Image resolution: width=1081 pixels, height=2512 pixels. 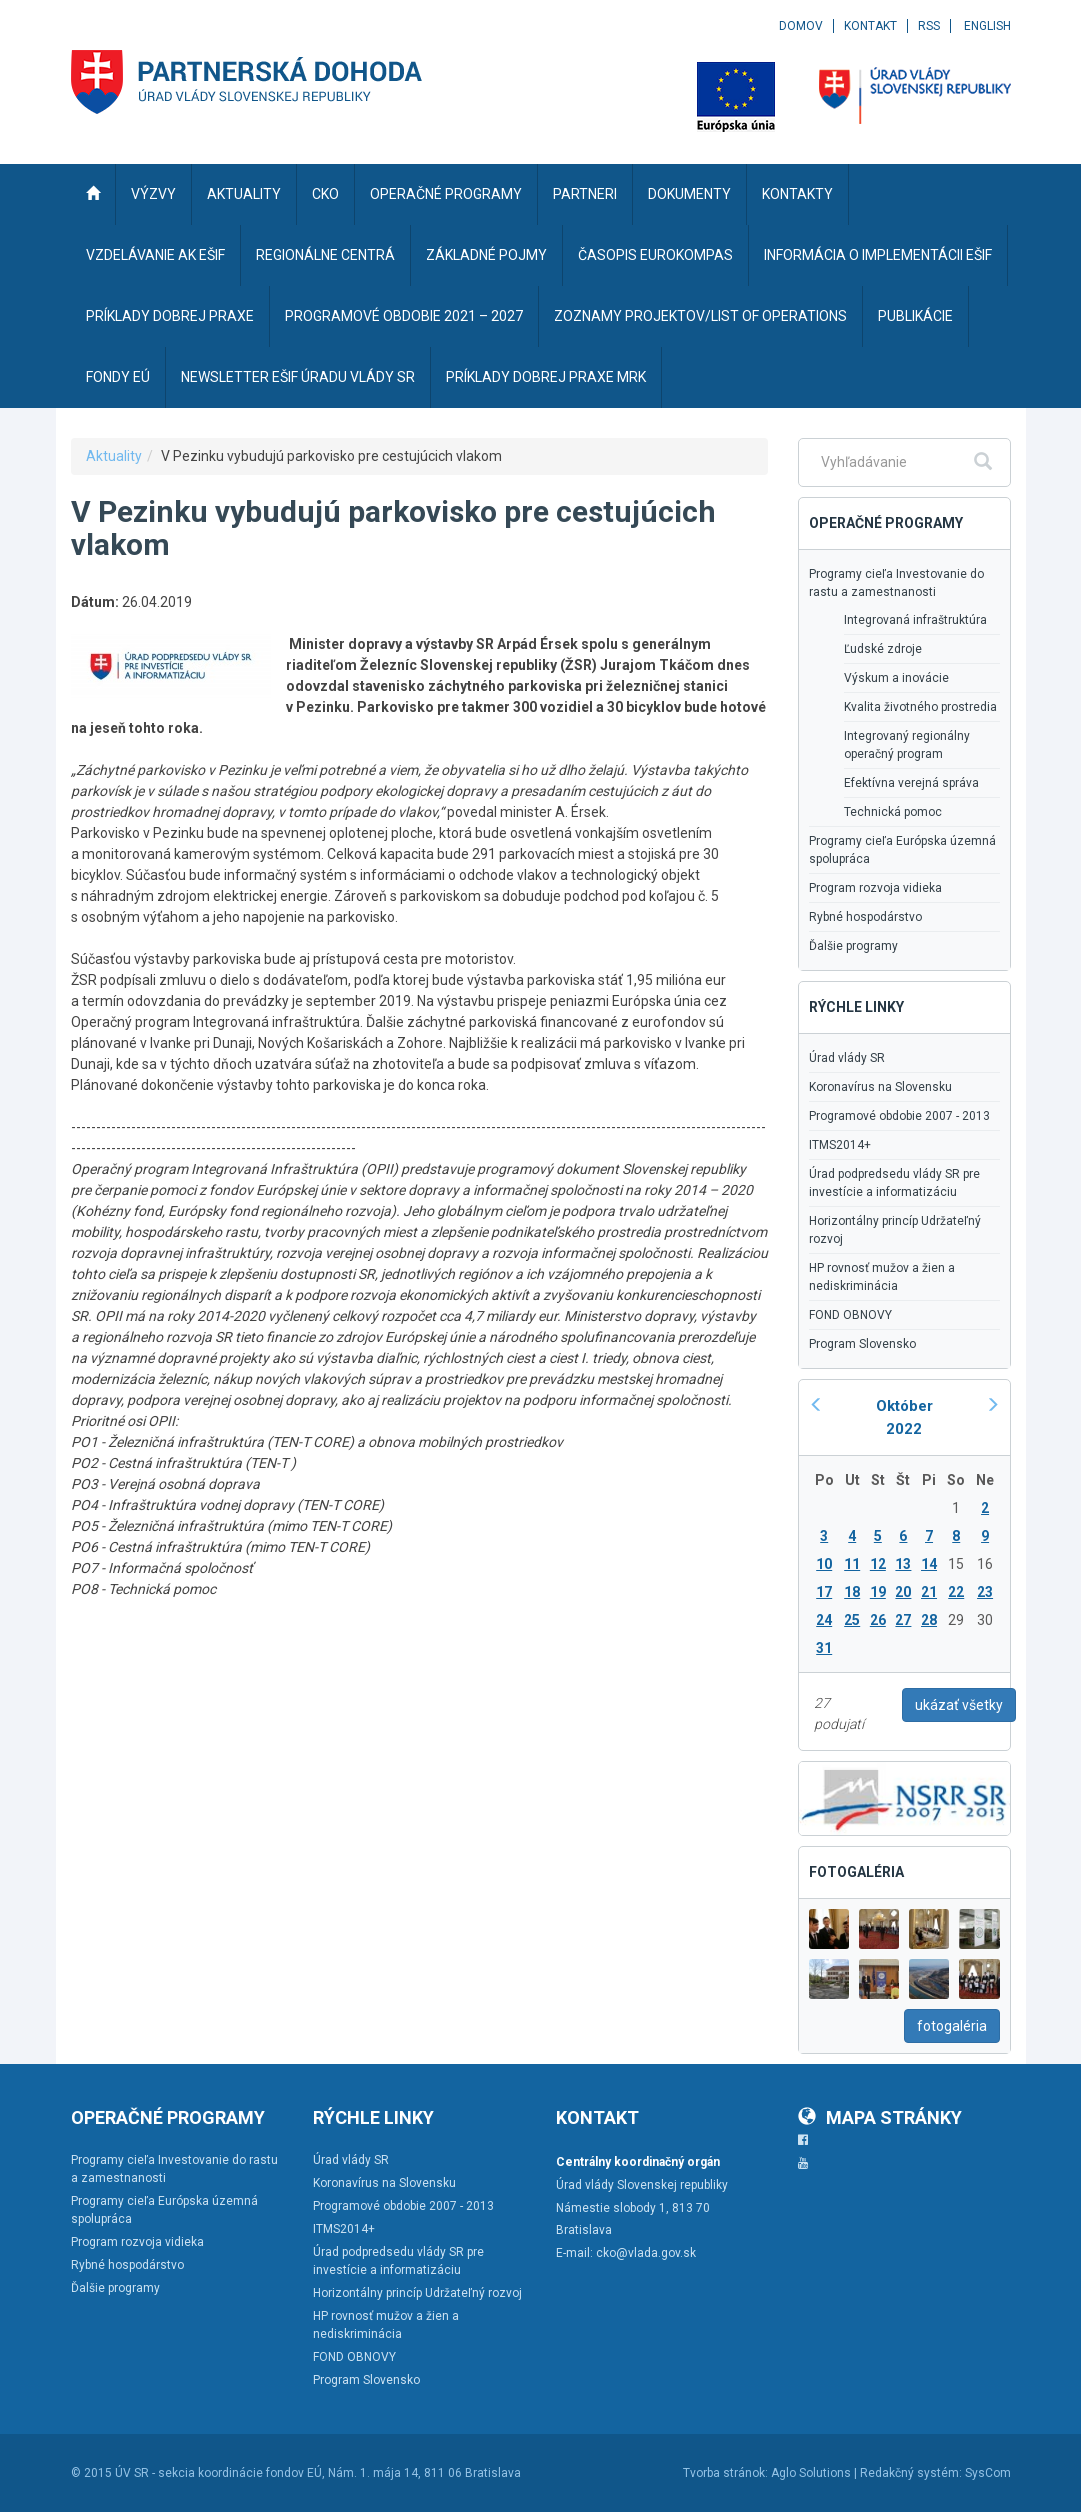 I want to click on Mapa stránky, so click(x=880, y=2117).